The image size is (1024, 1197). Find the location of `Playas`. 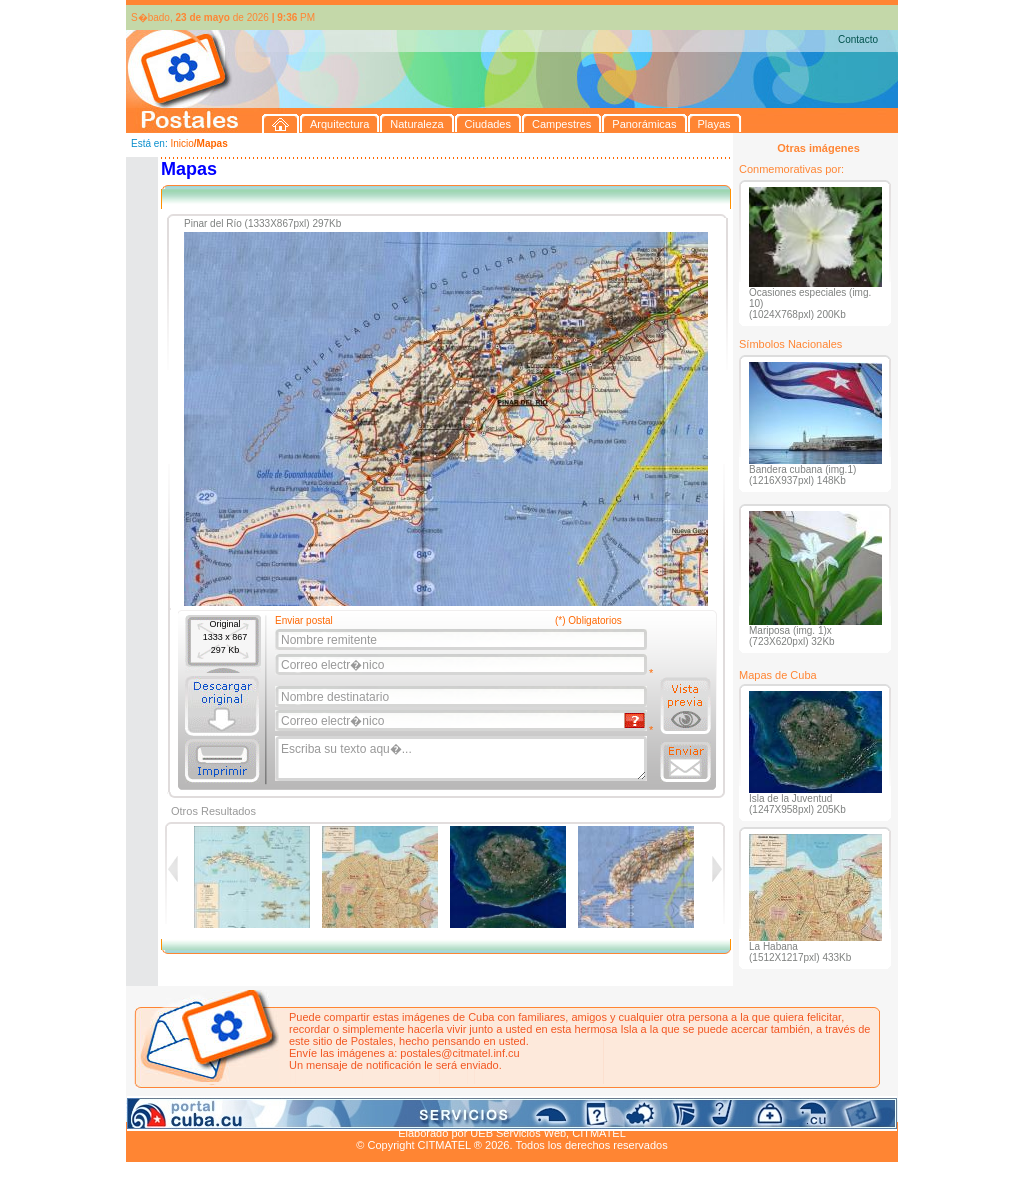

Playas is located at coordinates (504, 1110).